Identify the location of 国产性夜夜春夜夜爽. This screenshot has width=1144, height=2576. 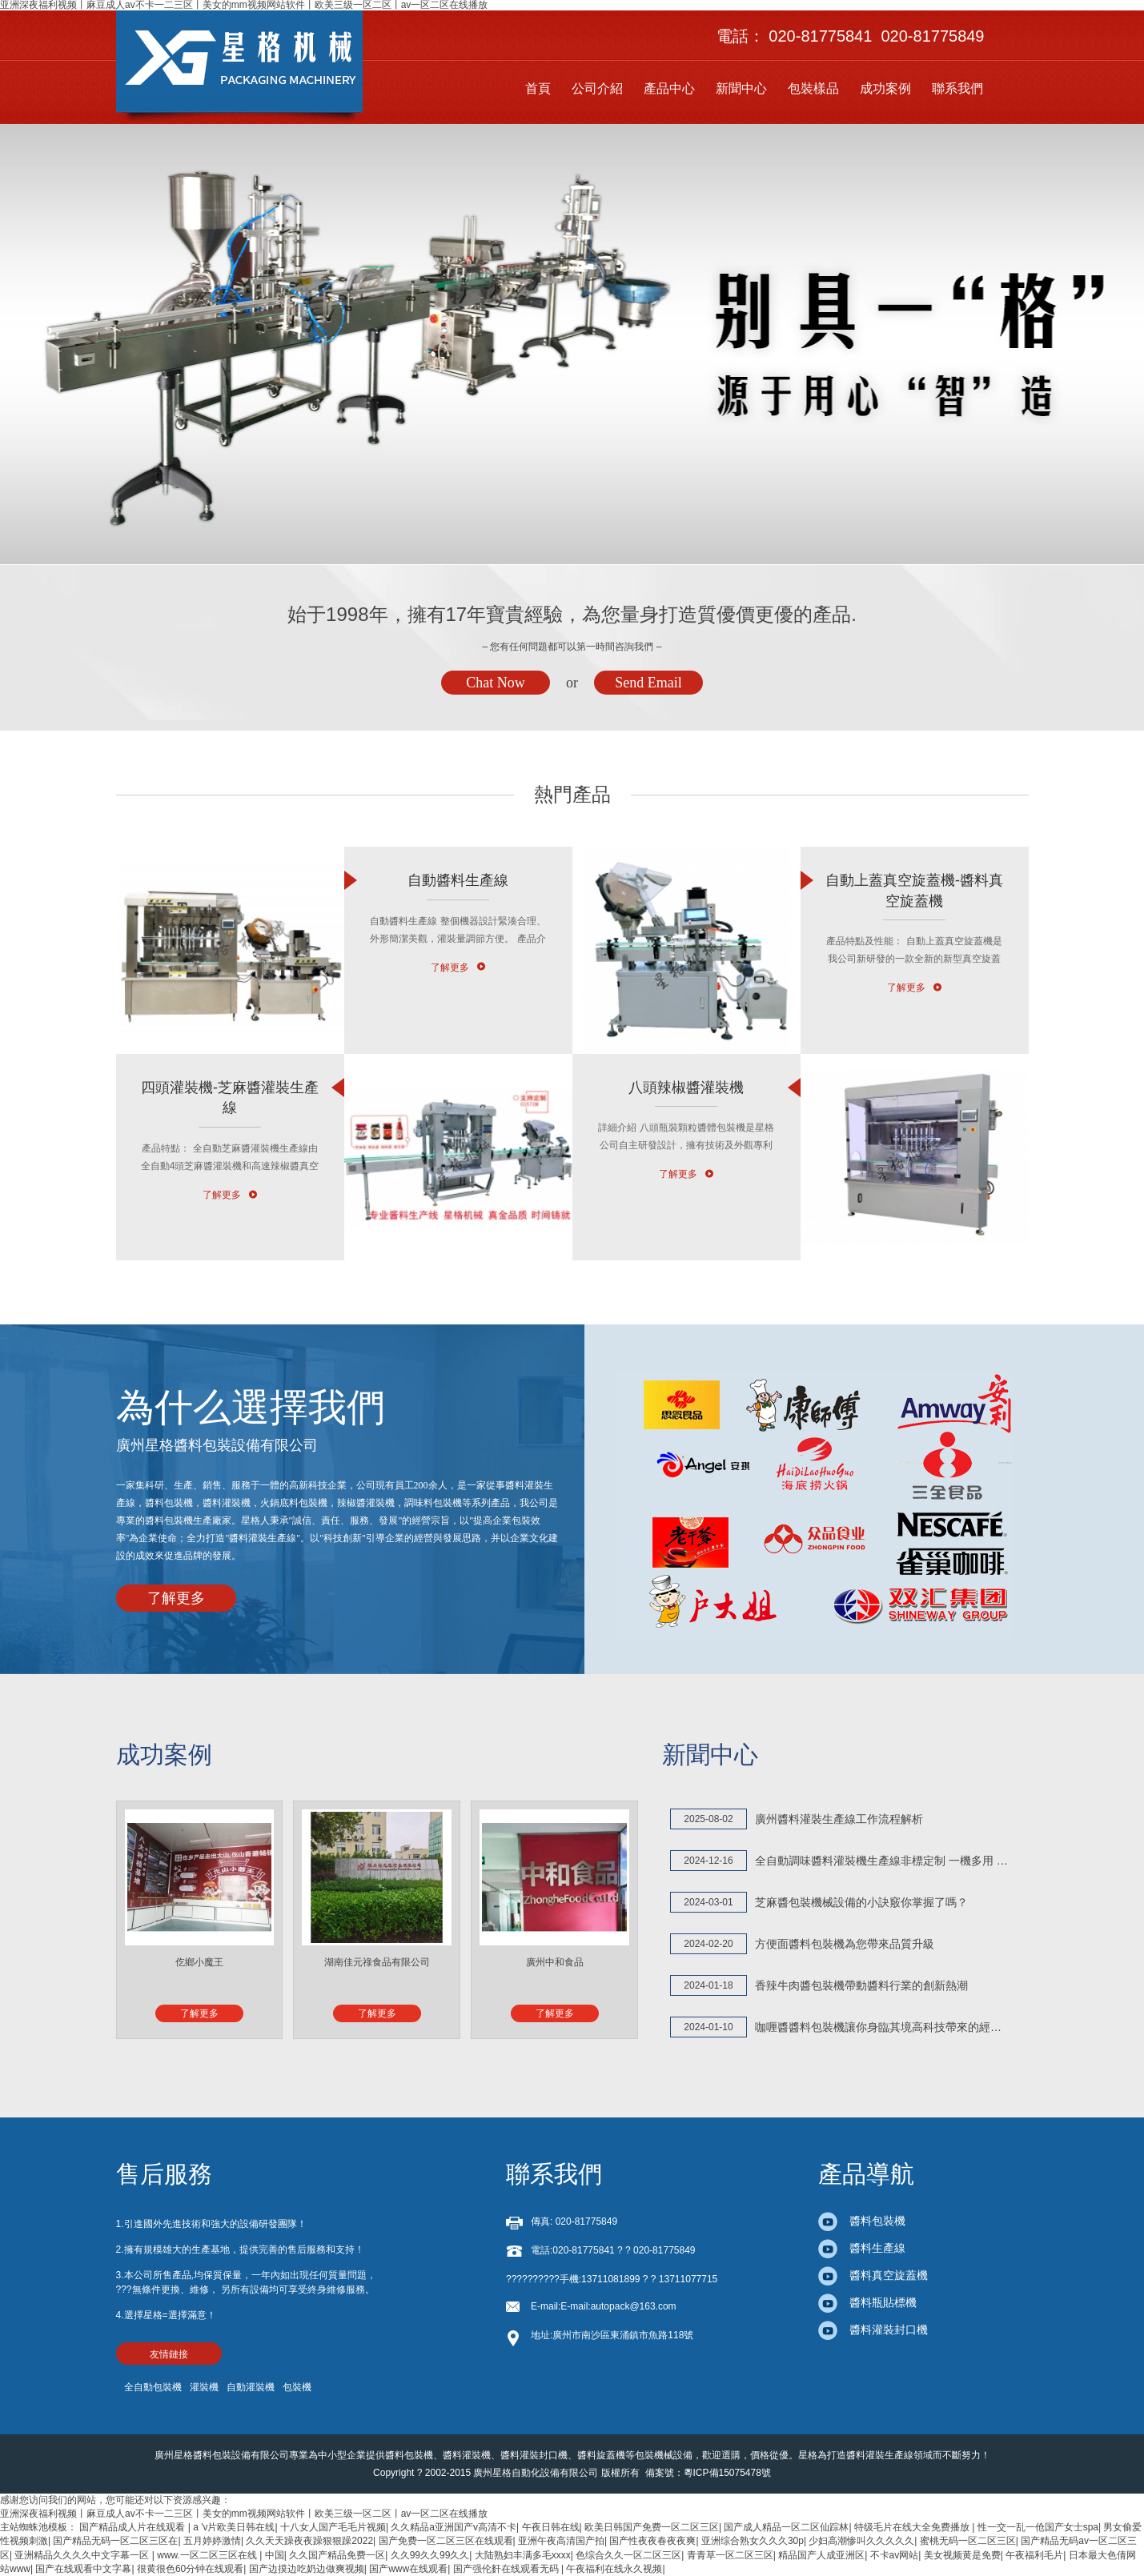
(652, 2540).